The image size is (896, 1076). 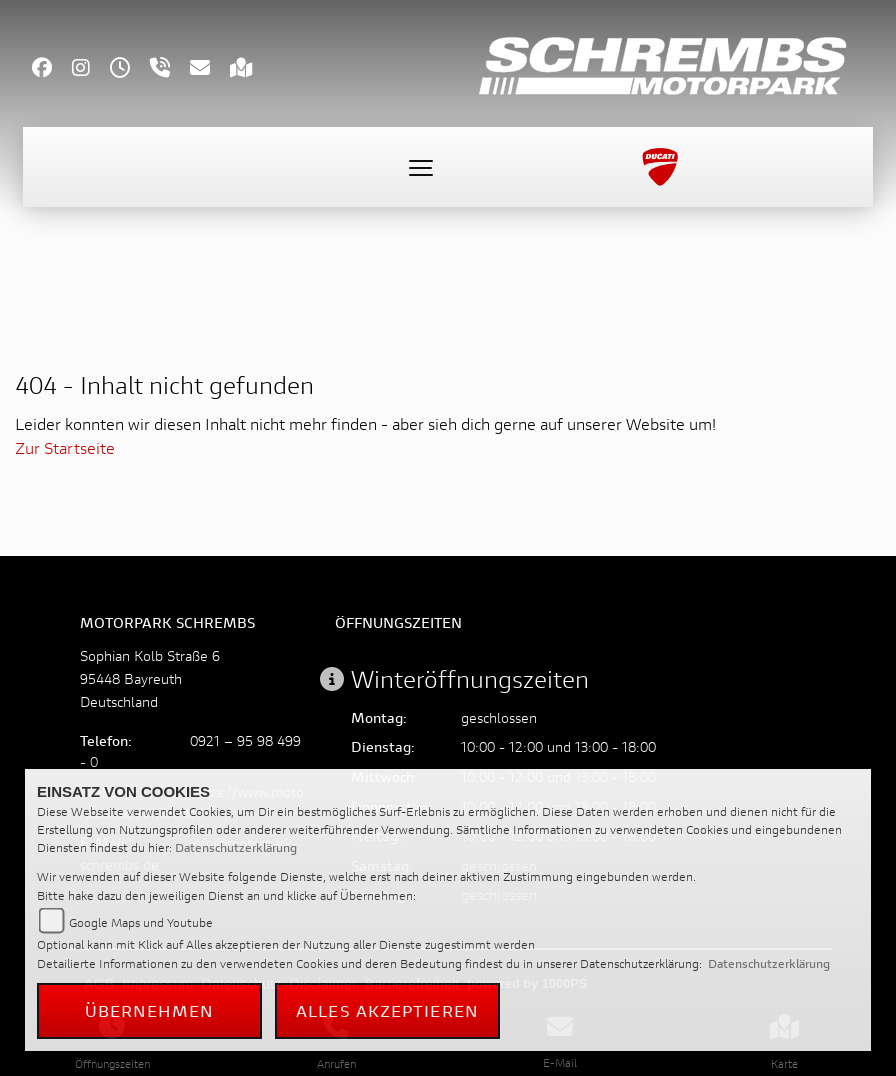 I want to click on Übernehmen, so click(x=150, y=1010).